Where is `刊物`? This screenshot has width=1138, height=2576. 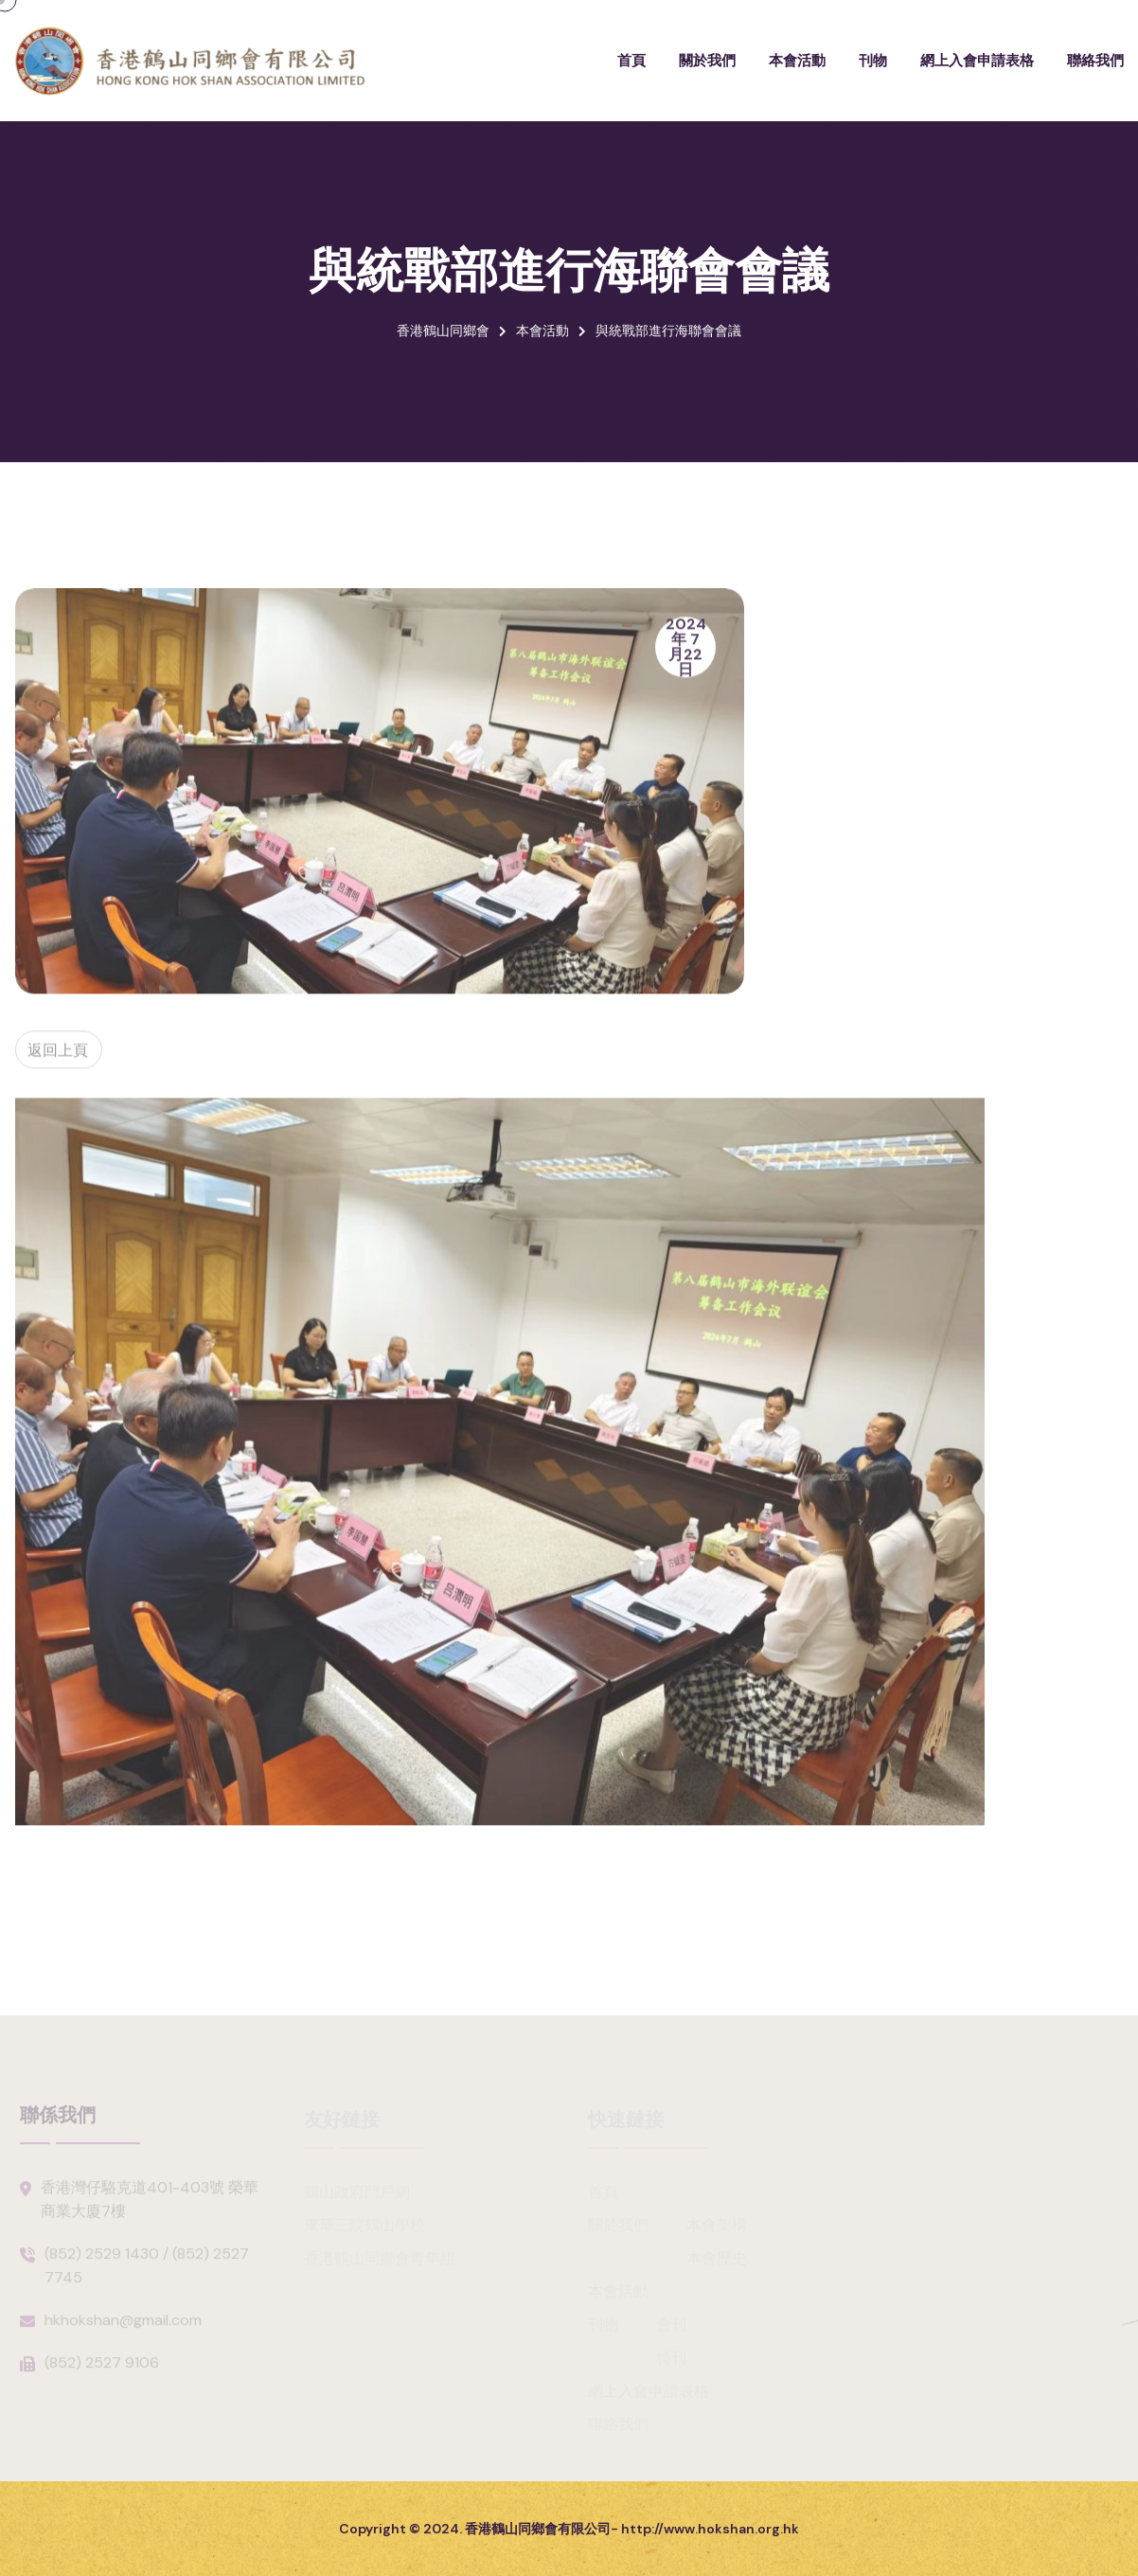
刊物 is located at coordinates (873, 60).